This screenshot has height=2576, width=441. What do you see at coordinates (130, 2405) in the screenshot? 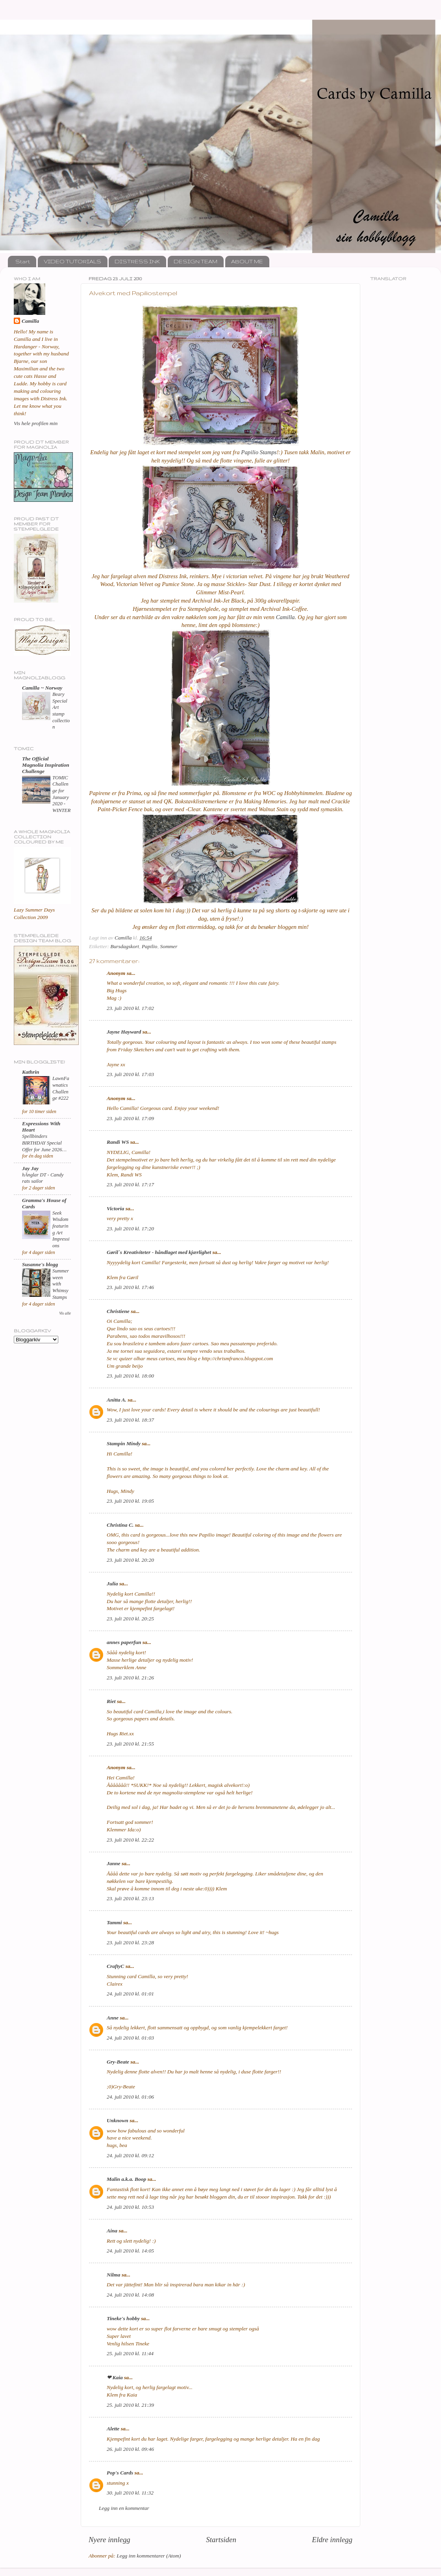
I see `25. juli 2010 kl. 21:39` at bounding box center [130, 2405].